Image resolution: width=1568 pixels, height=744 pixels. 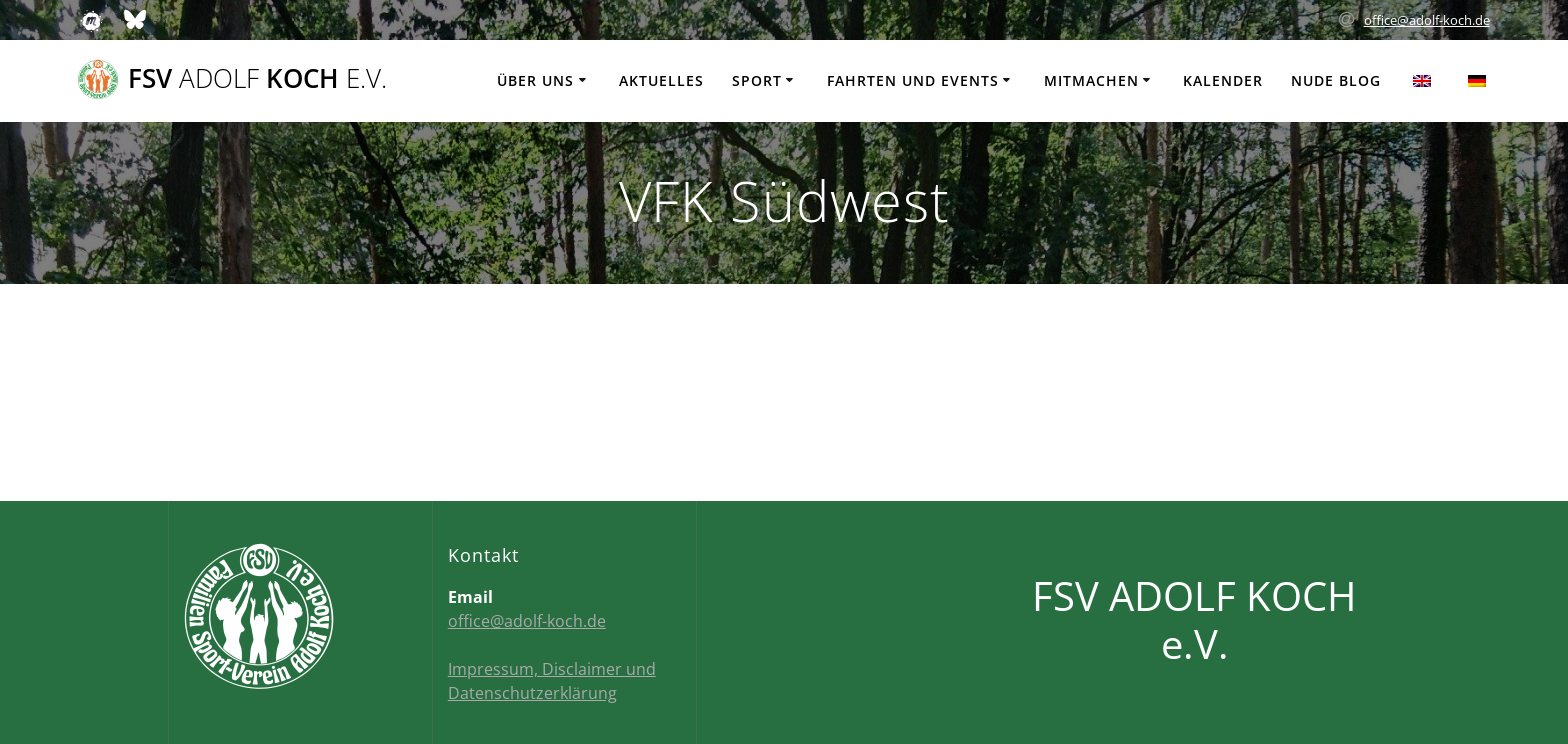 I want to click on Mitmachen, so click(x=1091, y=80).